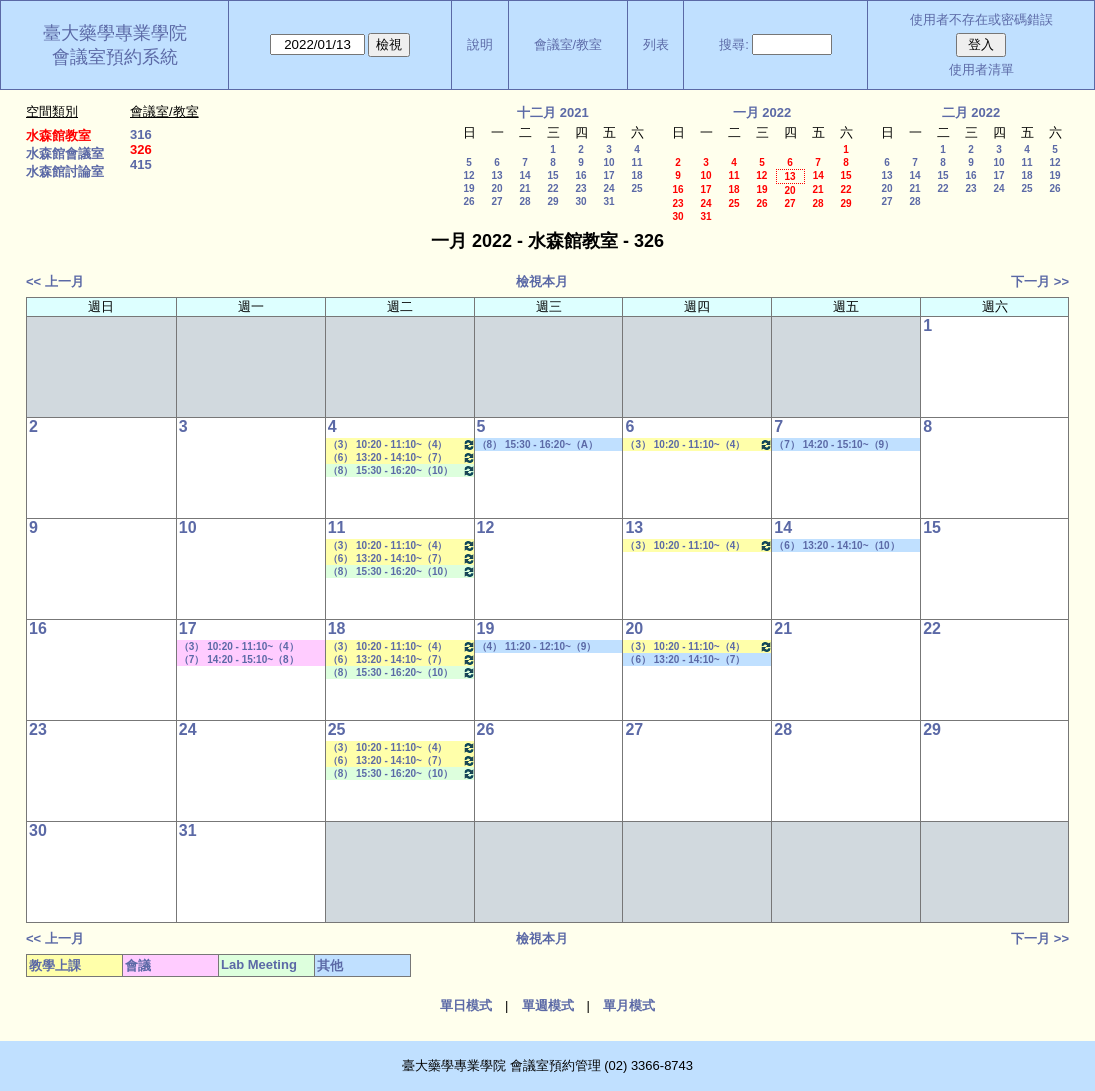  What do you see at coordinates (402, 470) in the screenshot?
I see `（8） 15:30 - 16:20~（10） 17:30 - 18:20 Lab Meeting（張琳巧老師）` at bounding box center [402, 470].